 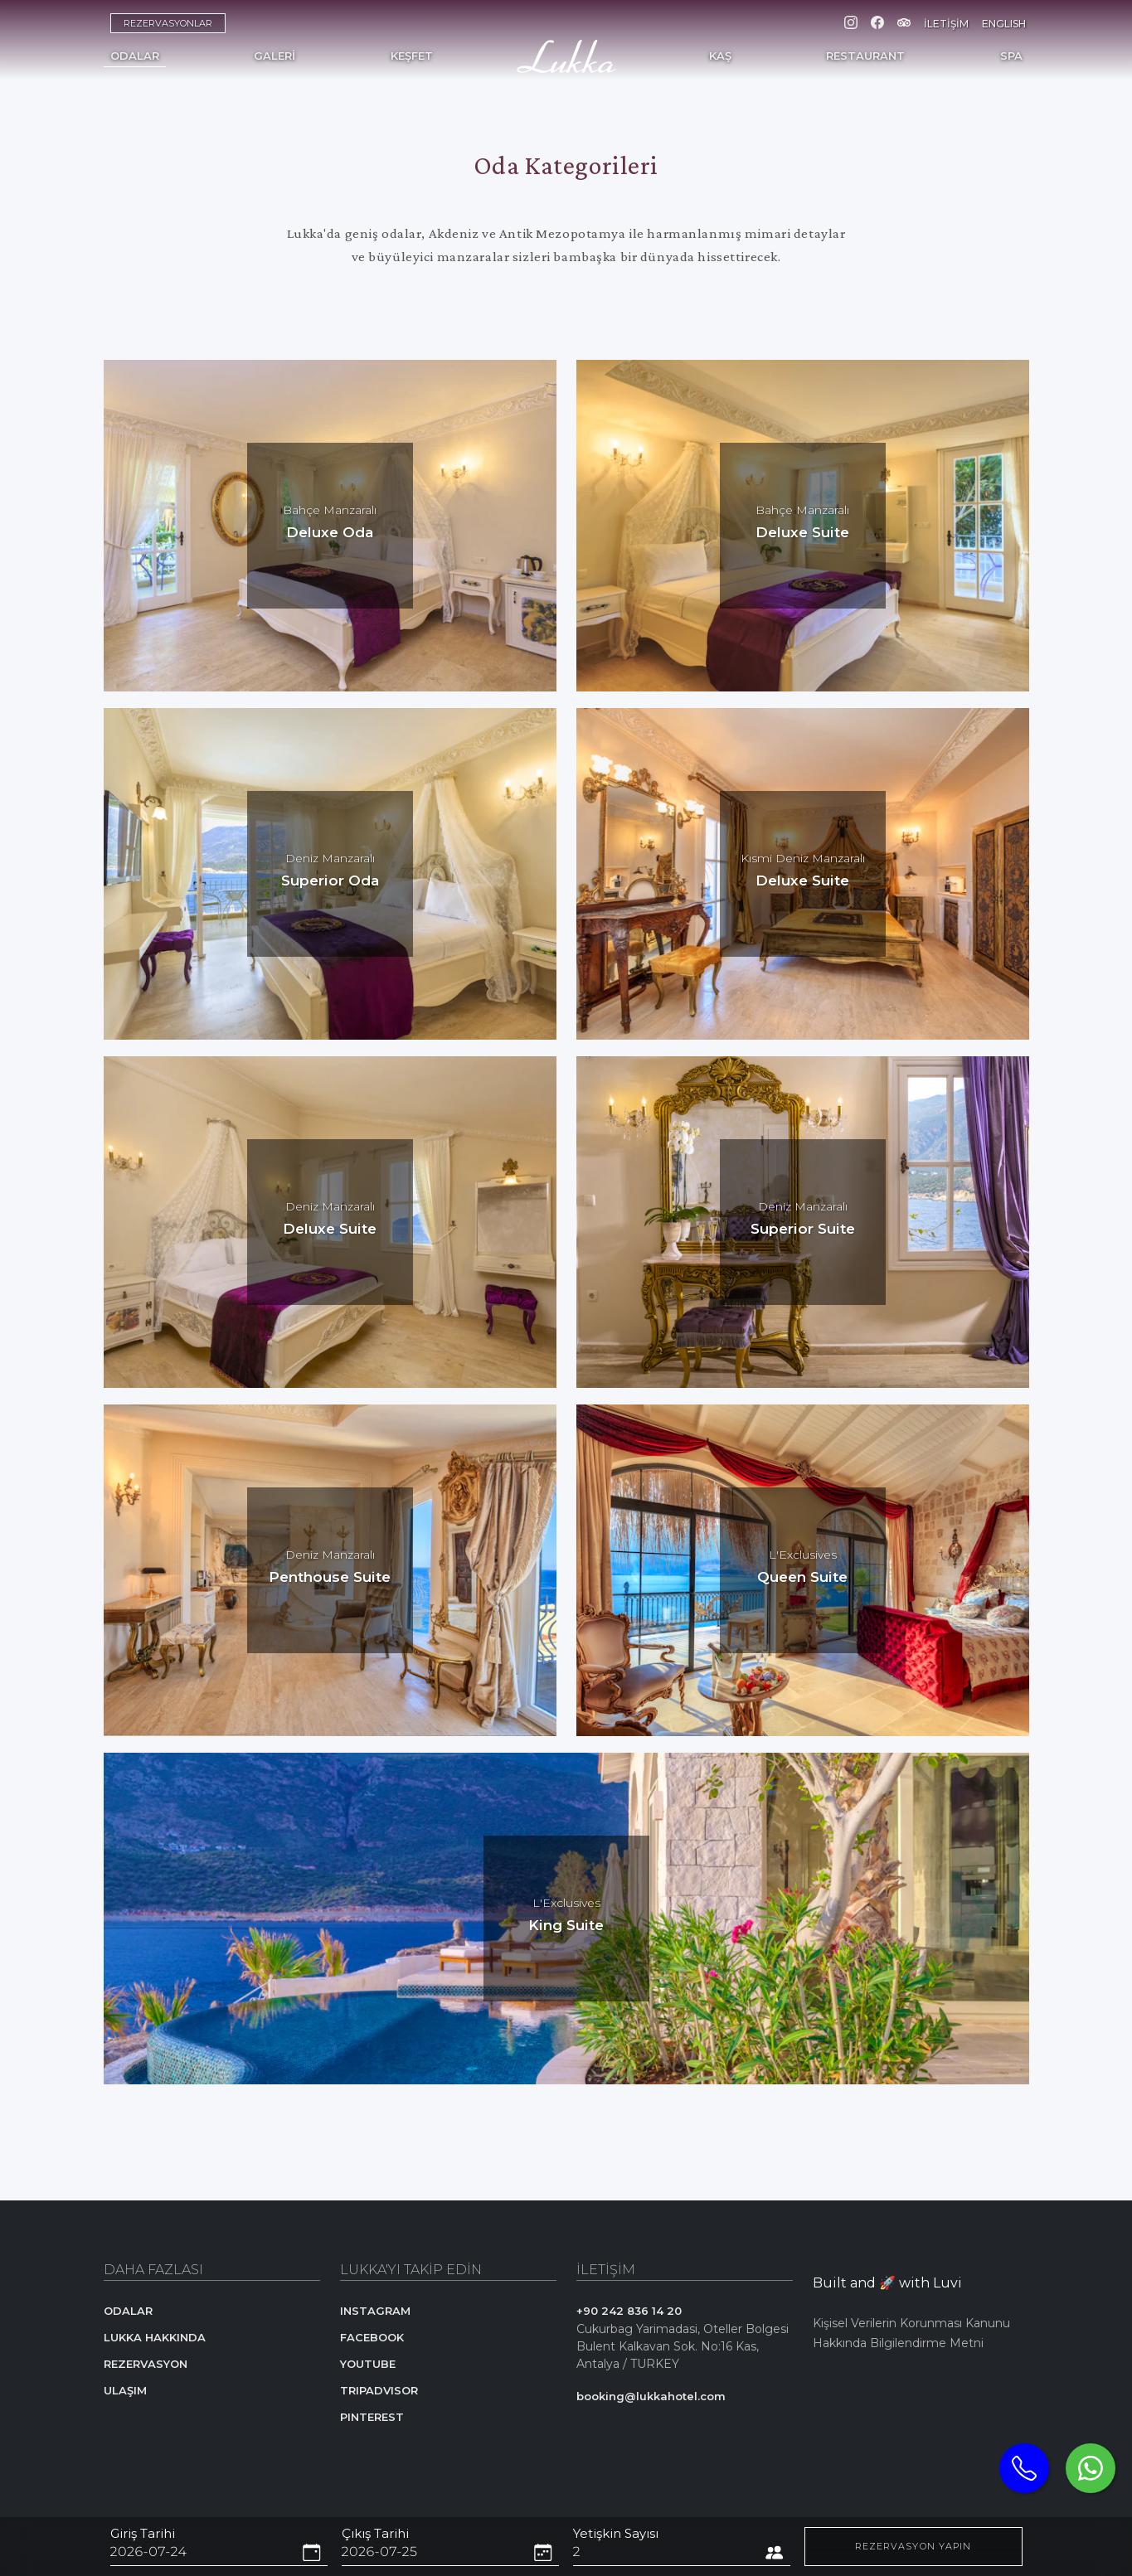 I want to click on [Instagram], so click(x=851, y=24).